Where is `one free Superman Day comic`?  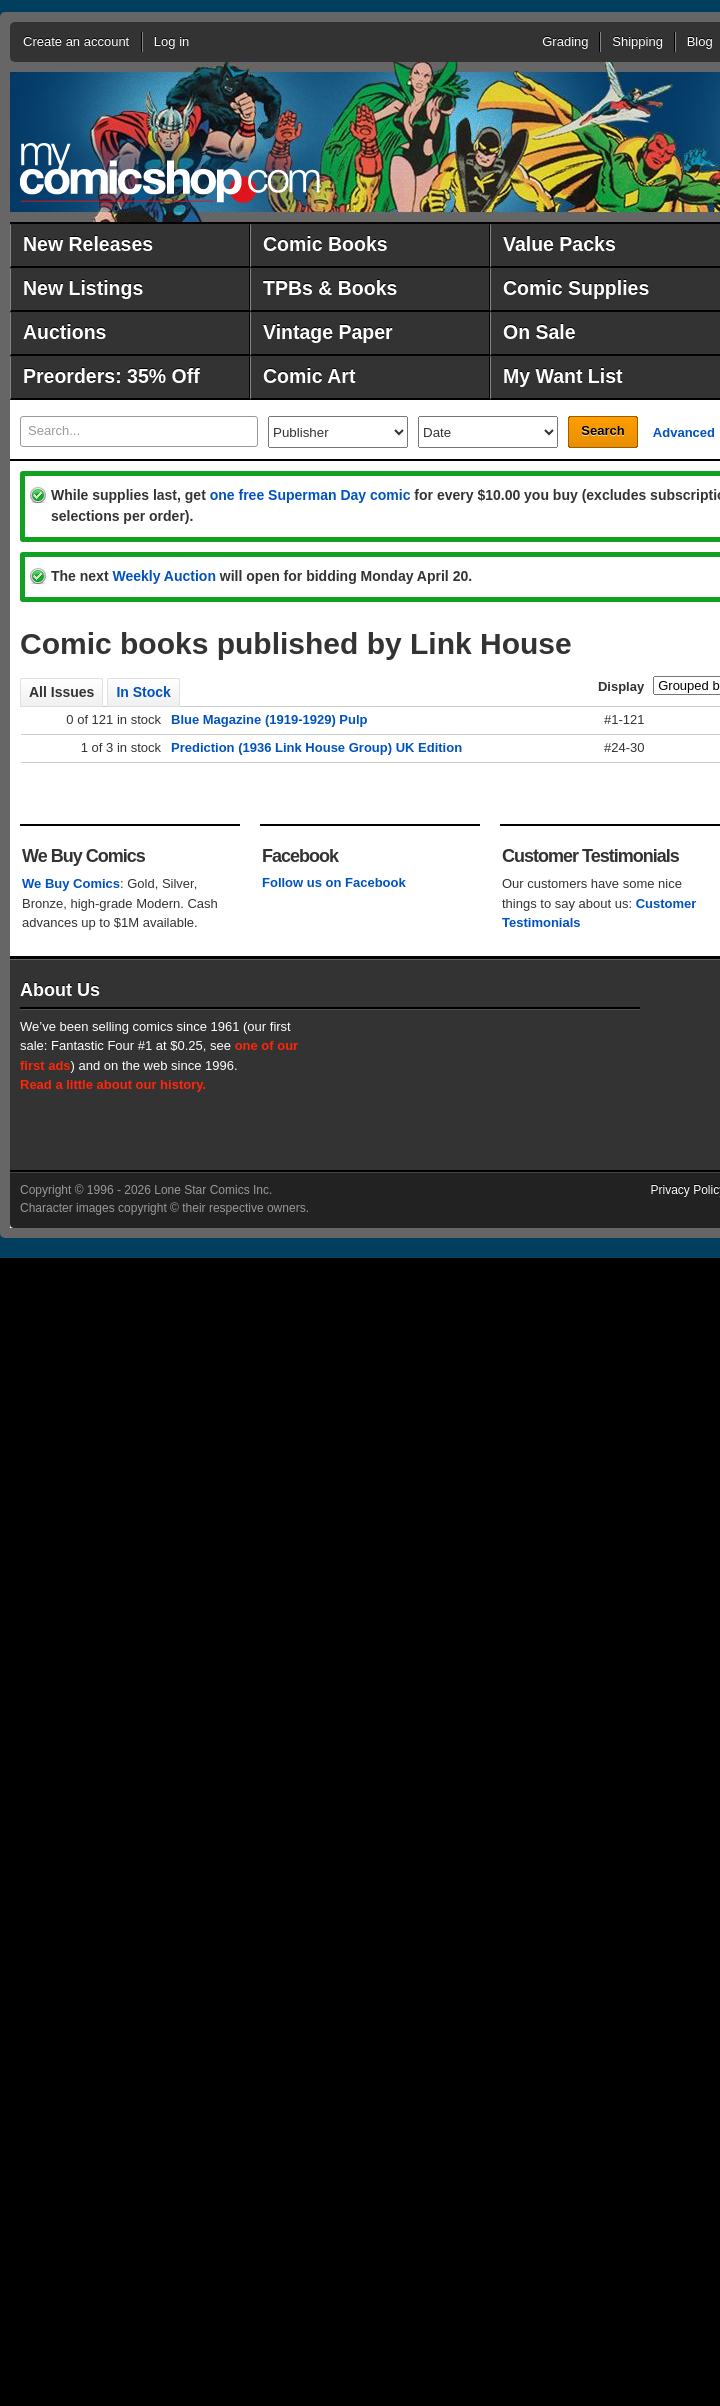 one free Superman Day comic is located at coordinates (310, 495).